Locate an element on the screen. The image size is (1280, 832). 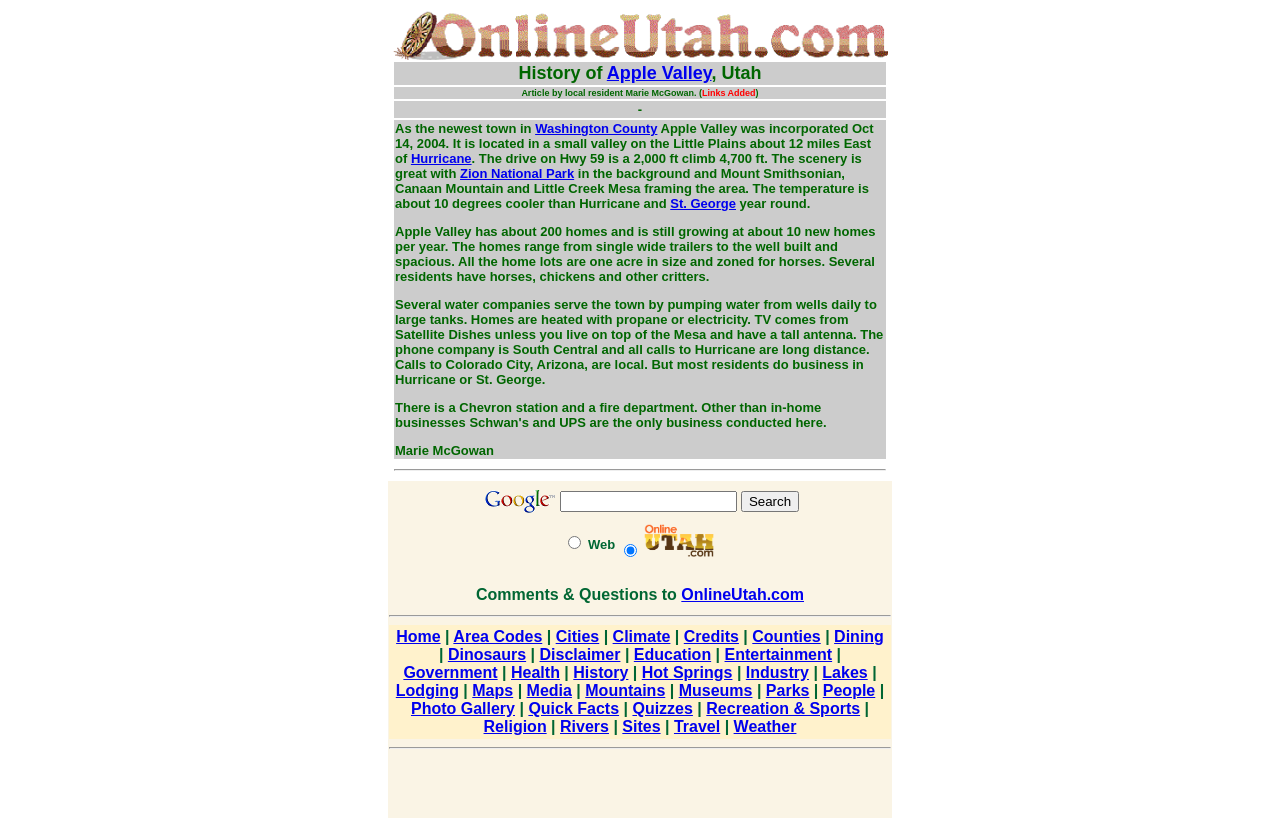
Maps is located at coordinates (492, 690).